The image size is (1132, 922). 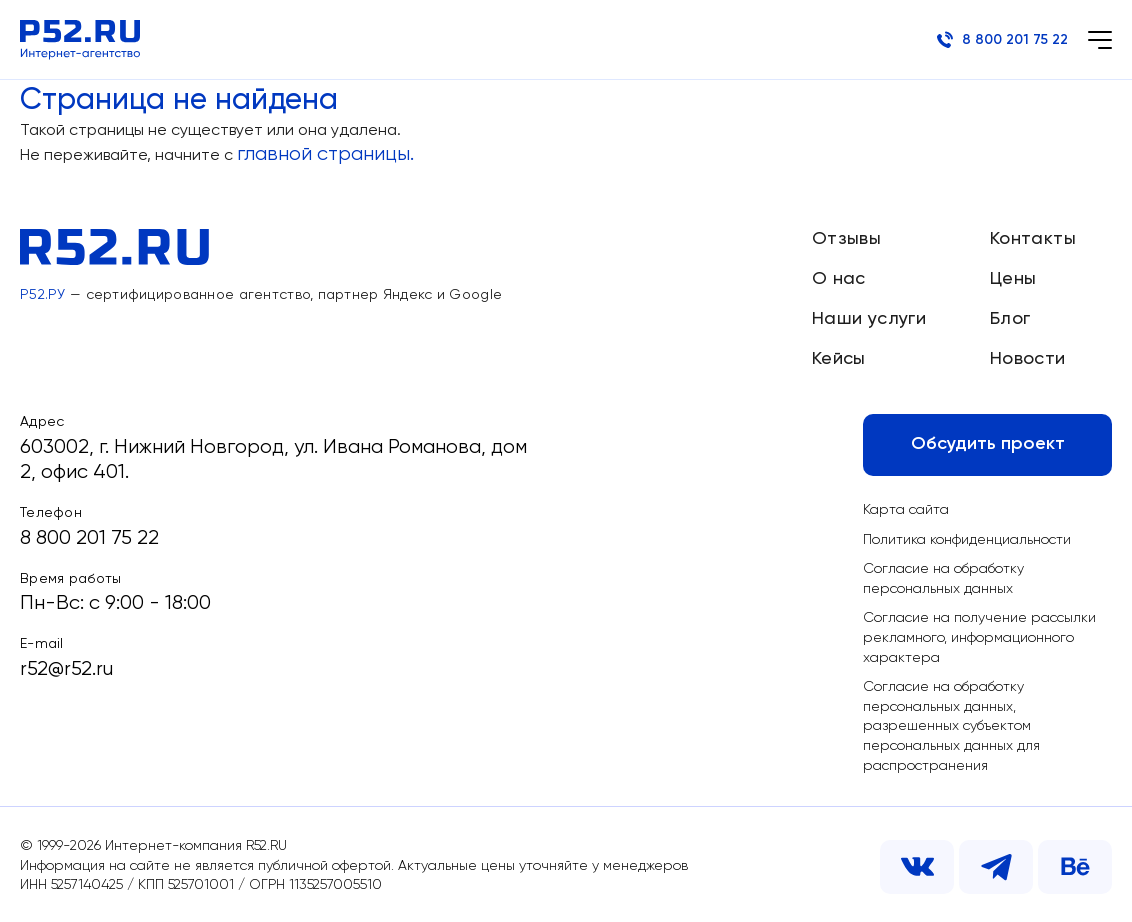 What do you see at coordinates (839, 359) in the screenshot?
I see `Кейсы` at bounding box center [839, 359].